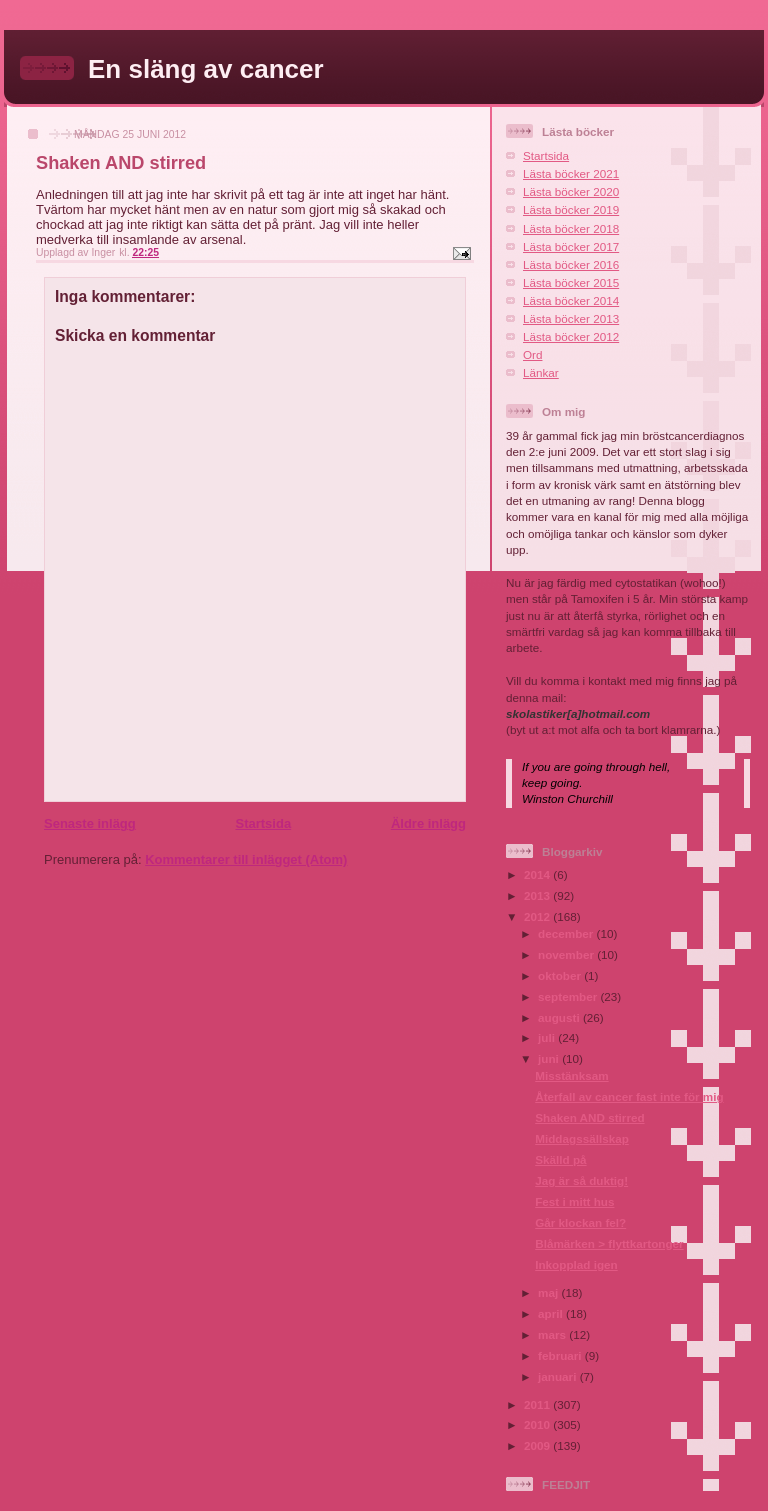 This screenshot has width=768, height=1511. I want to click on 2014, so click(538, 874).